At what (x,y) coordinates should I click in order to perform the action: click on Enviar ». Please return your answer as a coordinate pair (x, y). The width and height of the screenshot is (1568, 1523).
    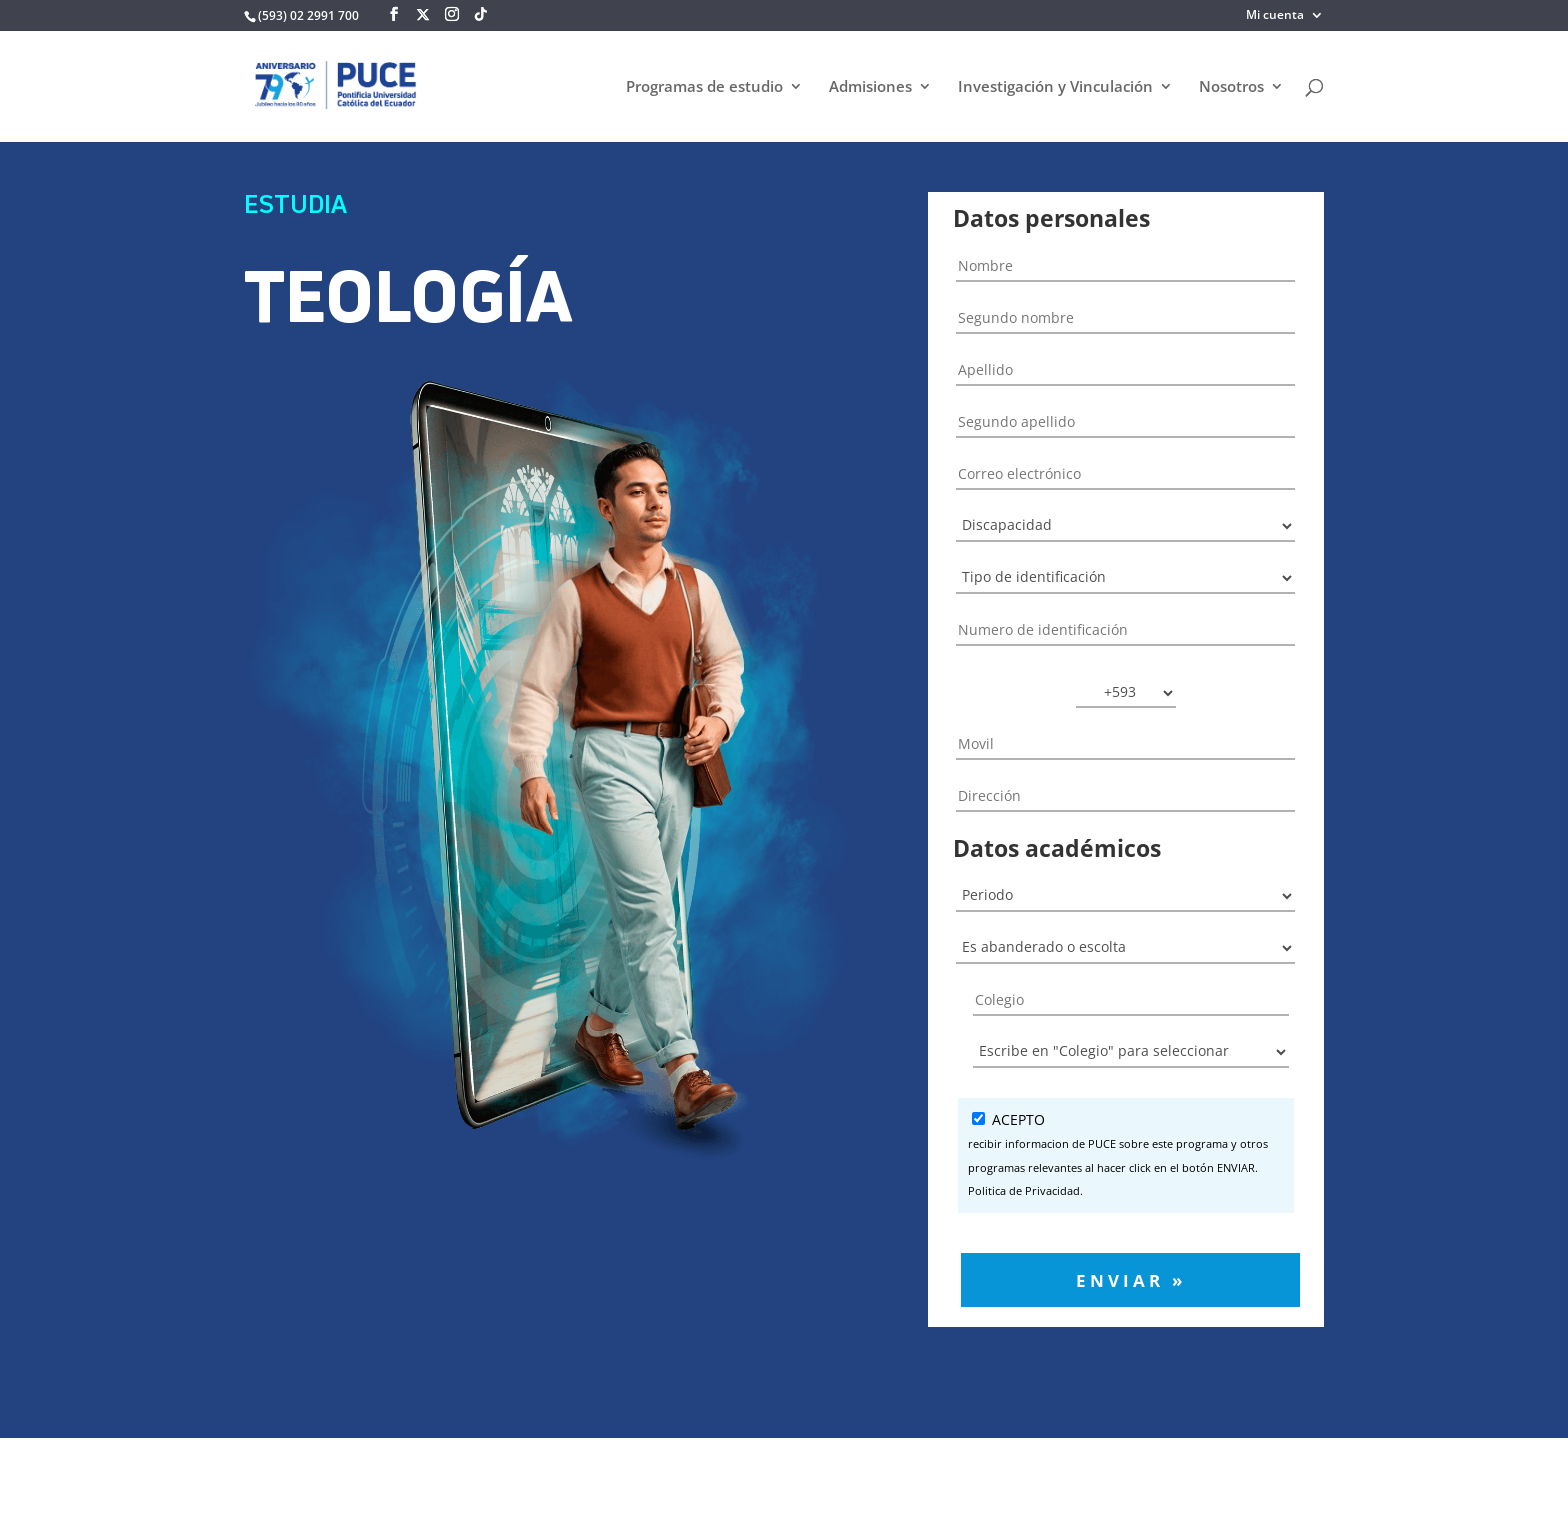
    Looking at the image, I should click on (1131, 1280).